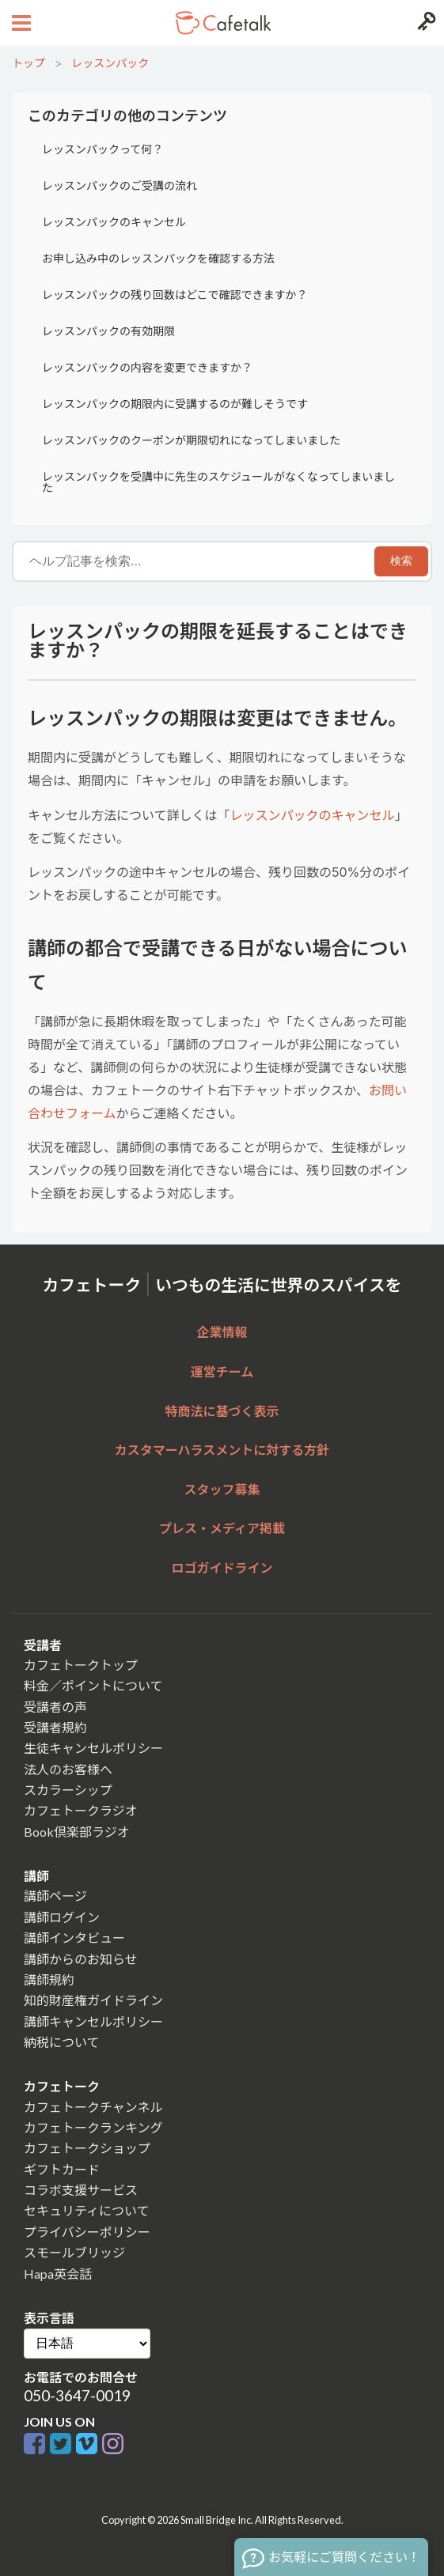 This screenshot has height=2576, width=444. What do you see at coordinates (58, 2273) in the screenshot?
I see `Hapa英会話` at bounding box center [58, 2273].